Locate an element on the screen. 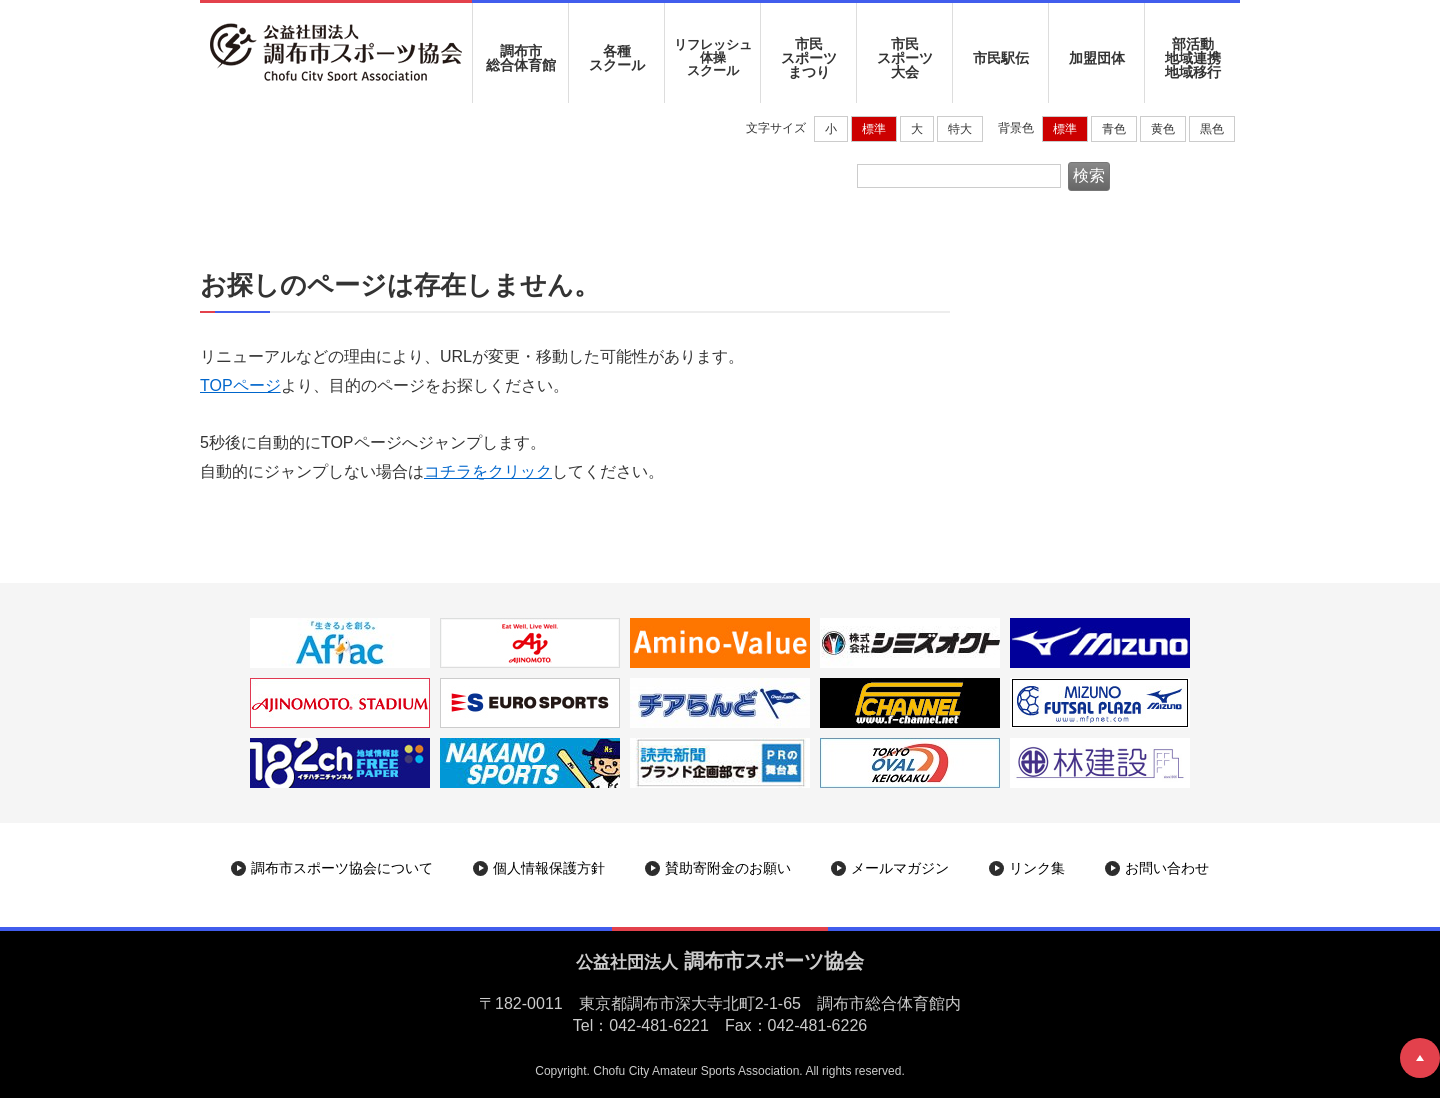 The image size is (1440, 1098). リンク集 is located at coordinates (1037, 868).